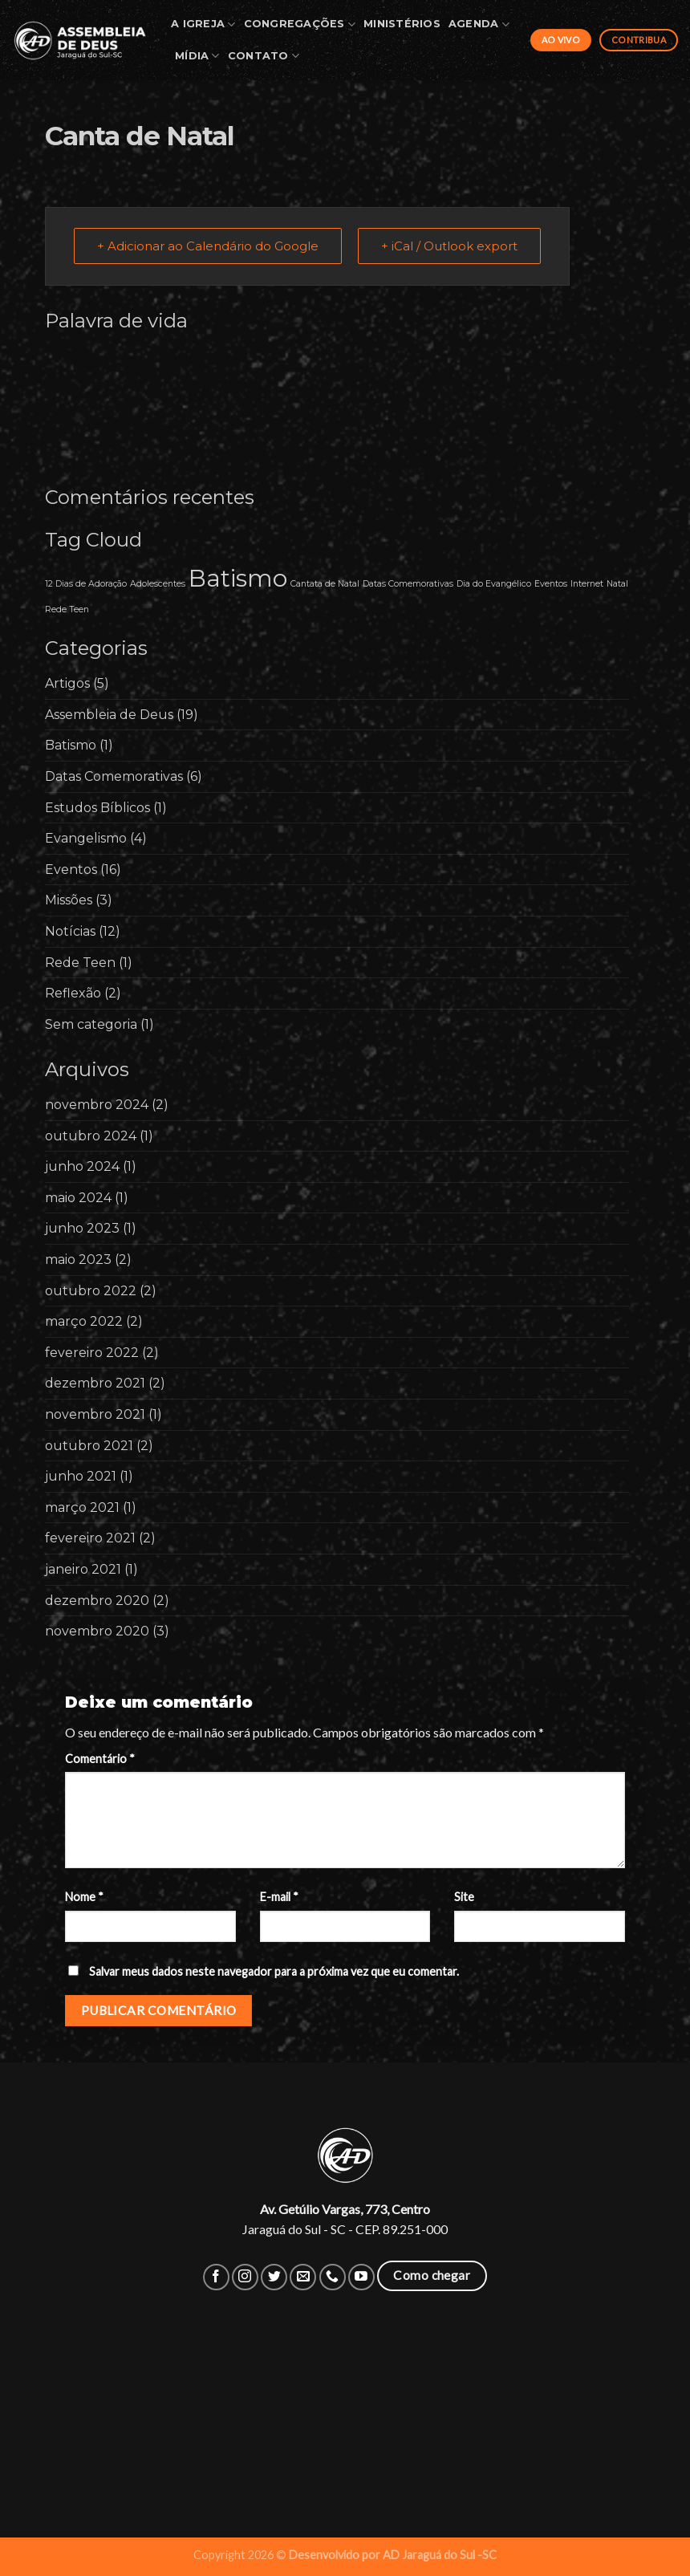 The image size is (690, 2576). Describe the element at coordinates (70, 931) in the screenshot. I see `Notícias` at that location.